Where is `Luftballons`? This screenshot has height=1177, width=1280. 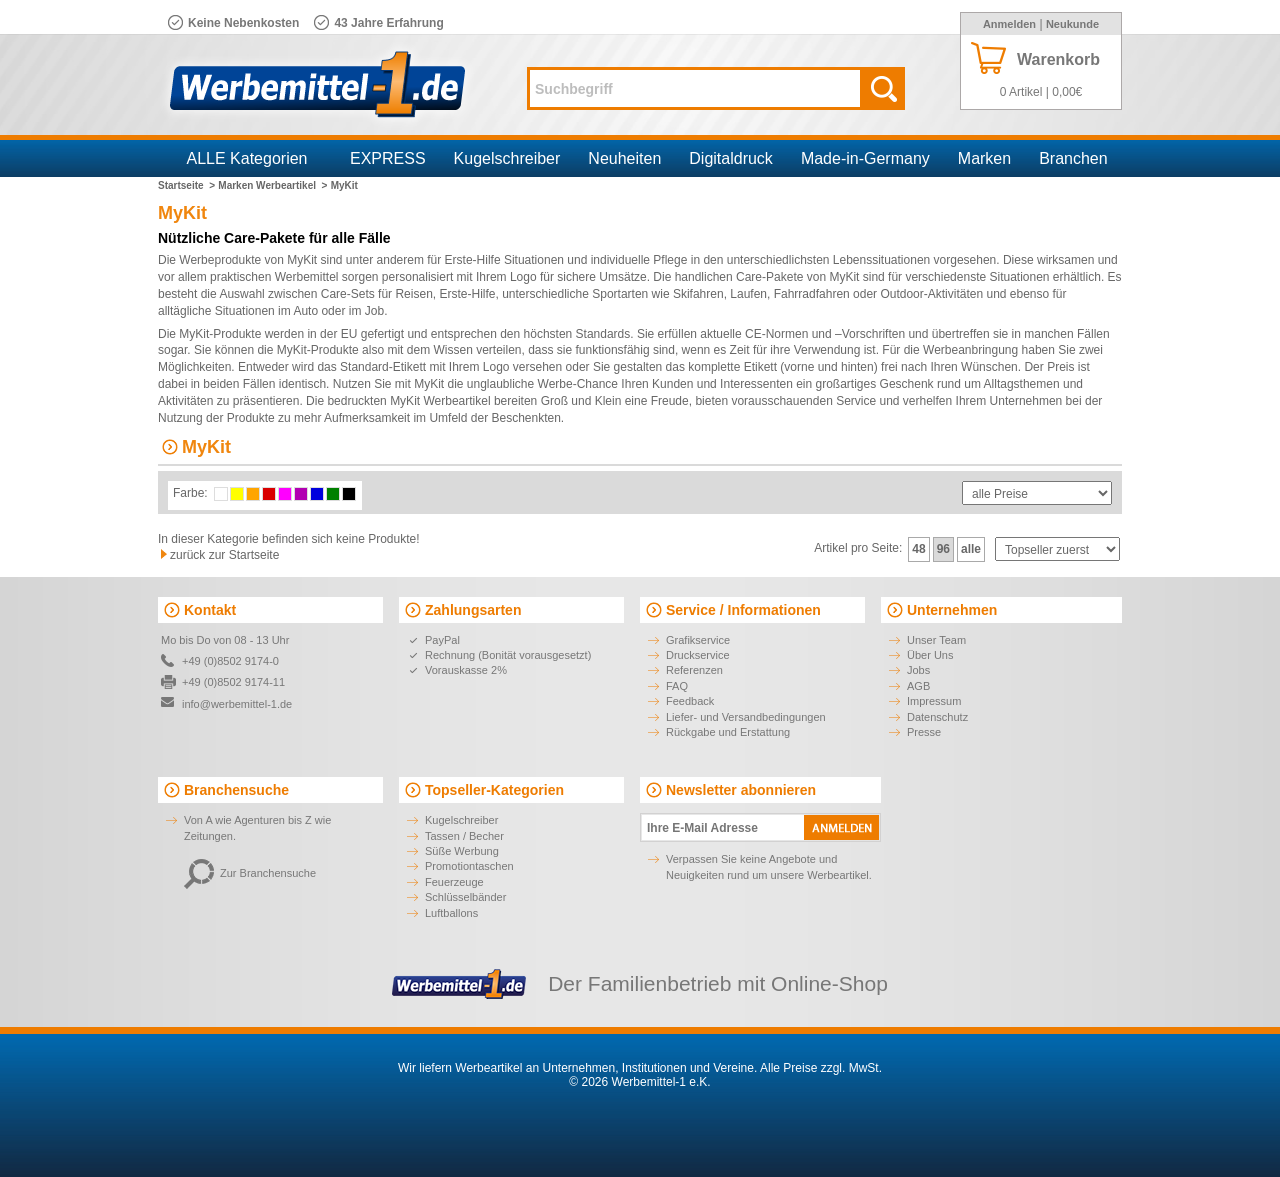
Luftballons is located at coordinates (451, 913).